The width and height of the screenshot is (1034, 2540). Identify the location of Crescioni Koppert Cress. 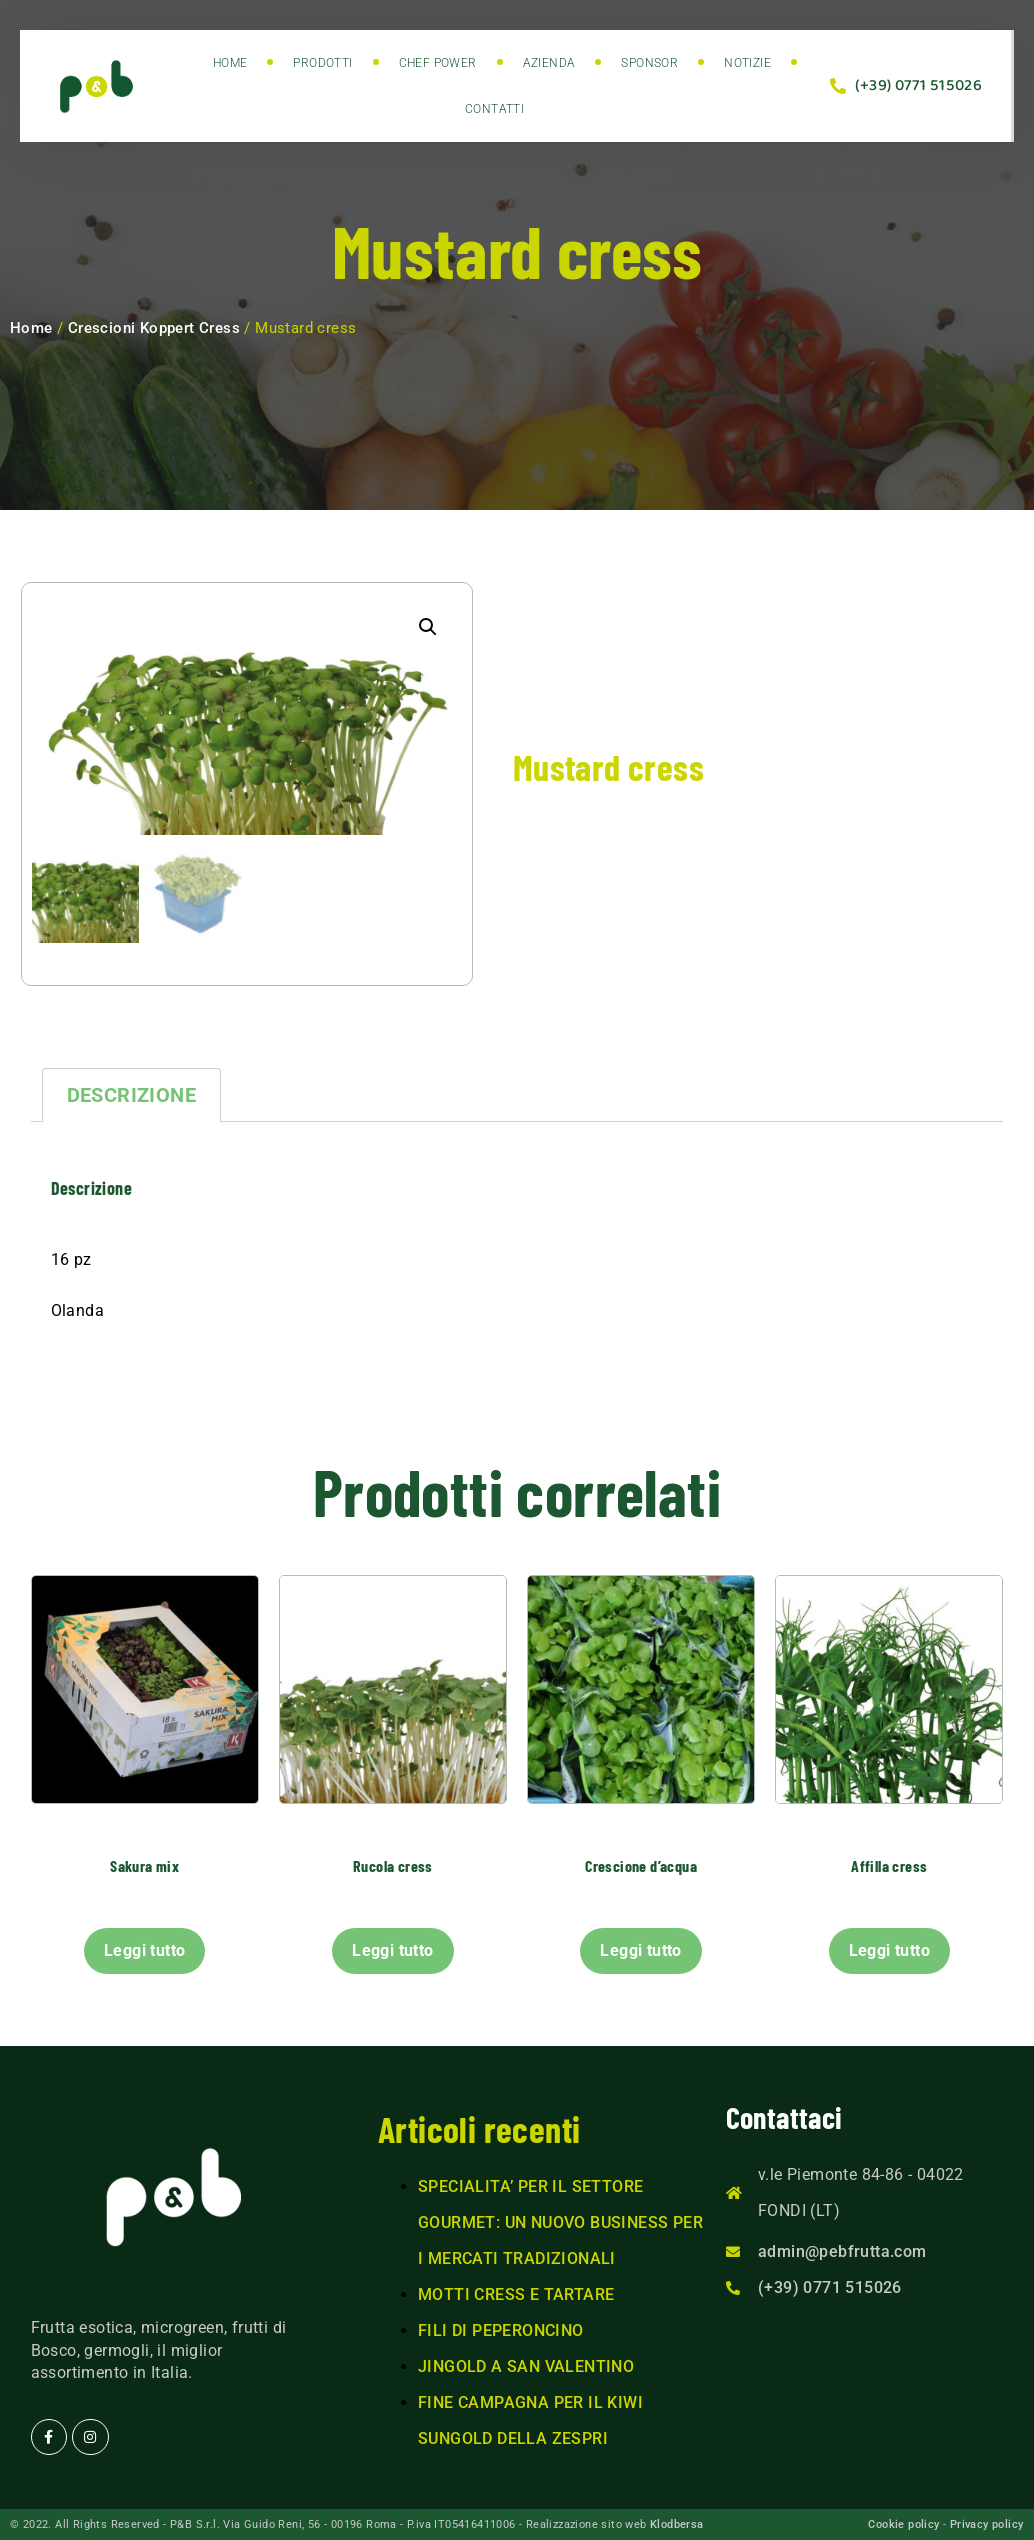
(154, 328).